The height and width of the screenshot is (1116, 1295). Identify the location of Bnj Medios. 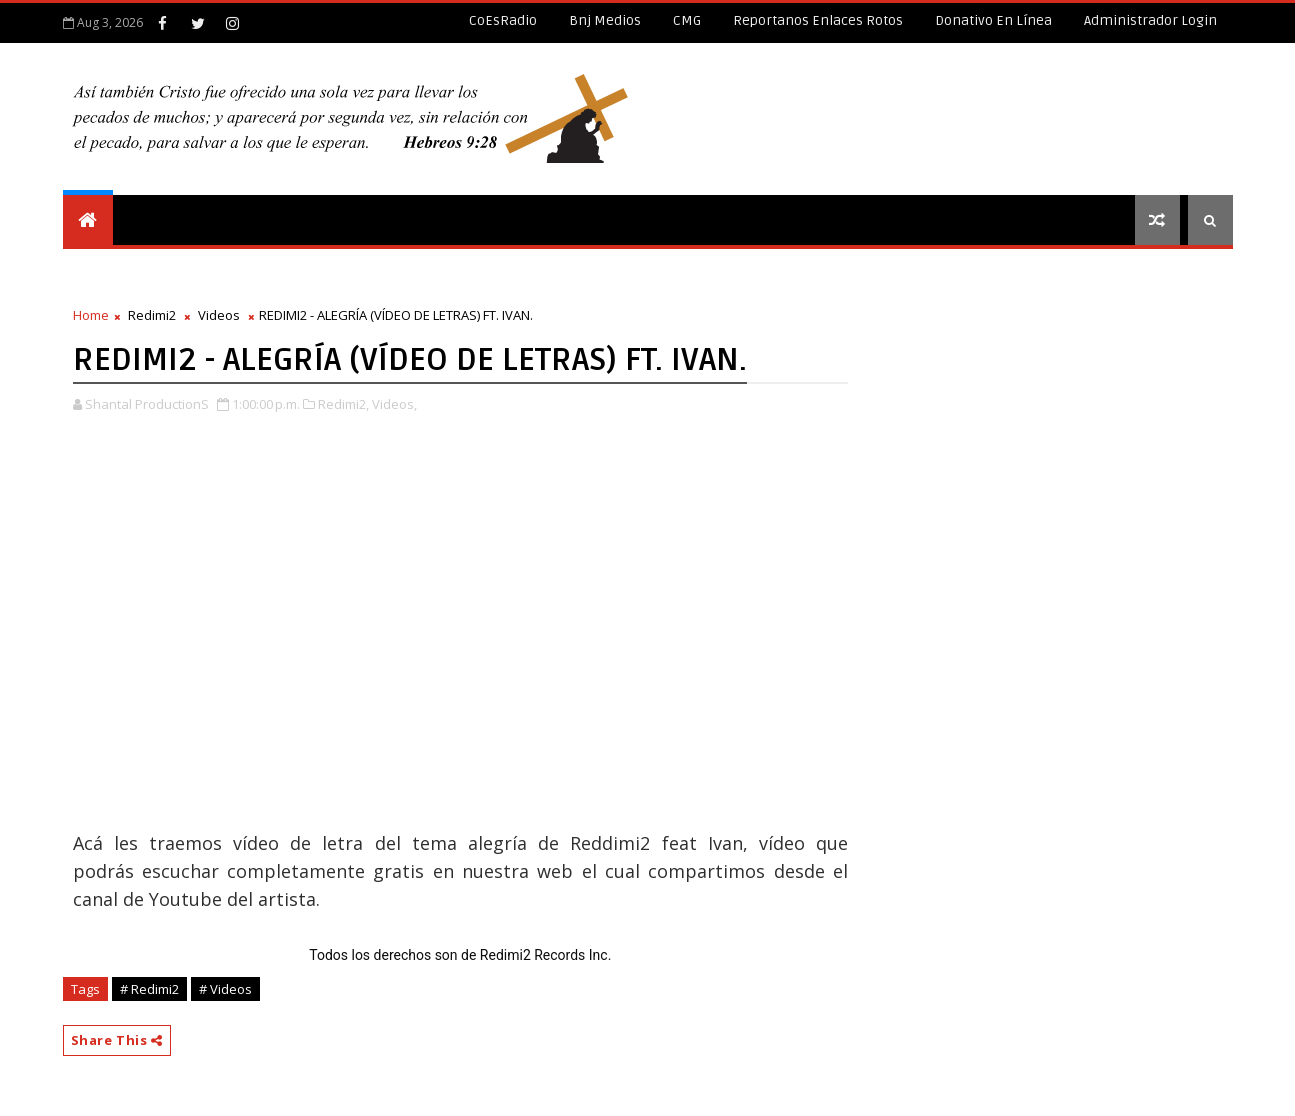
(605, 20).